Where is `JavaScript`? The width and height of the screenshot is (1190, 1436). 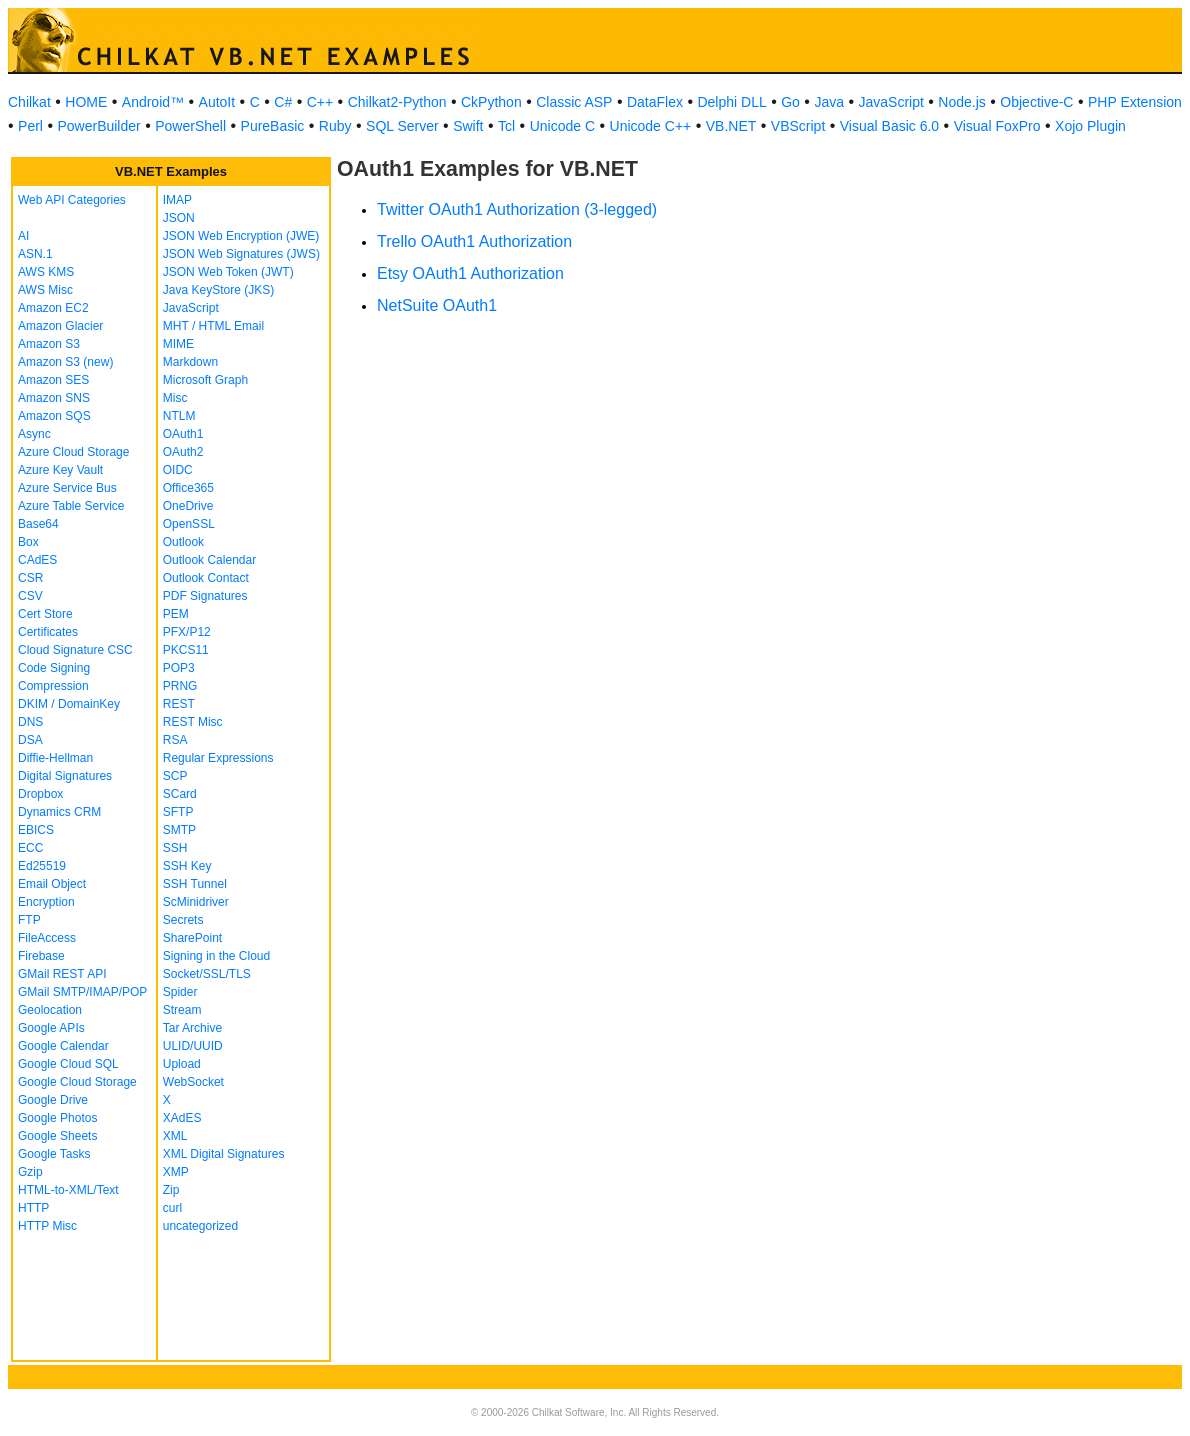
JavaScript is located at coordinates (891, 102).